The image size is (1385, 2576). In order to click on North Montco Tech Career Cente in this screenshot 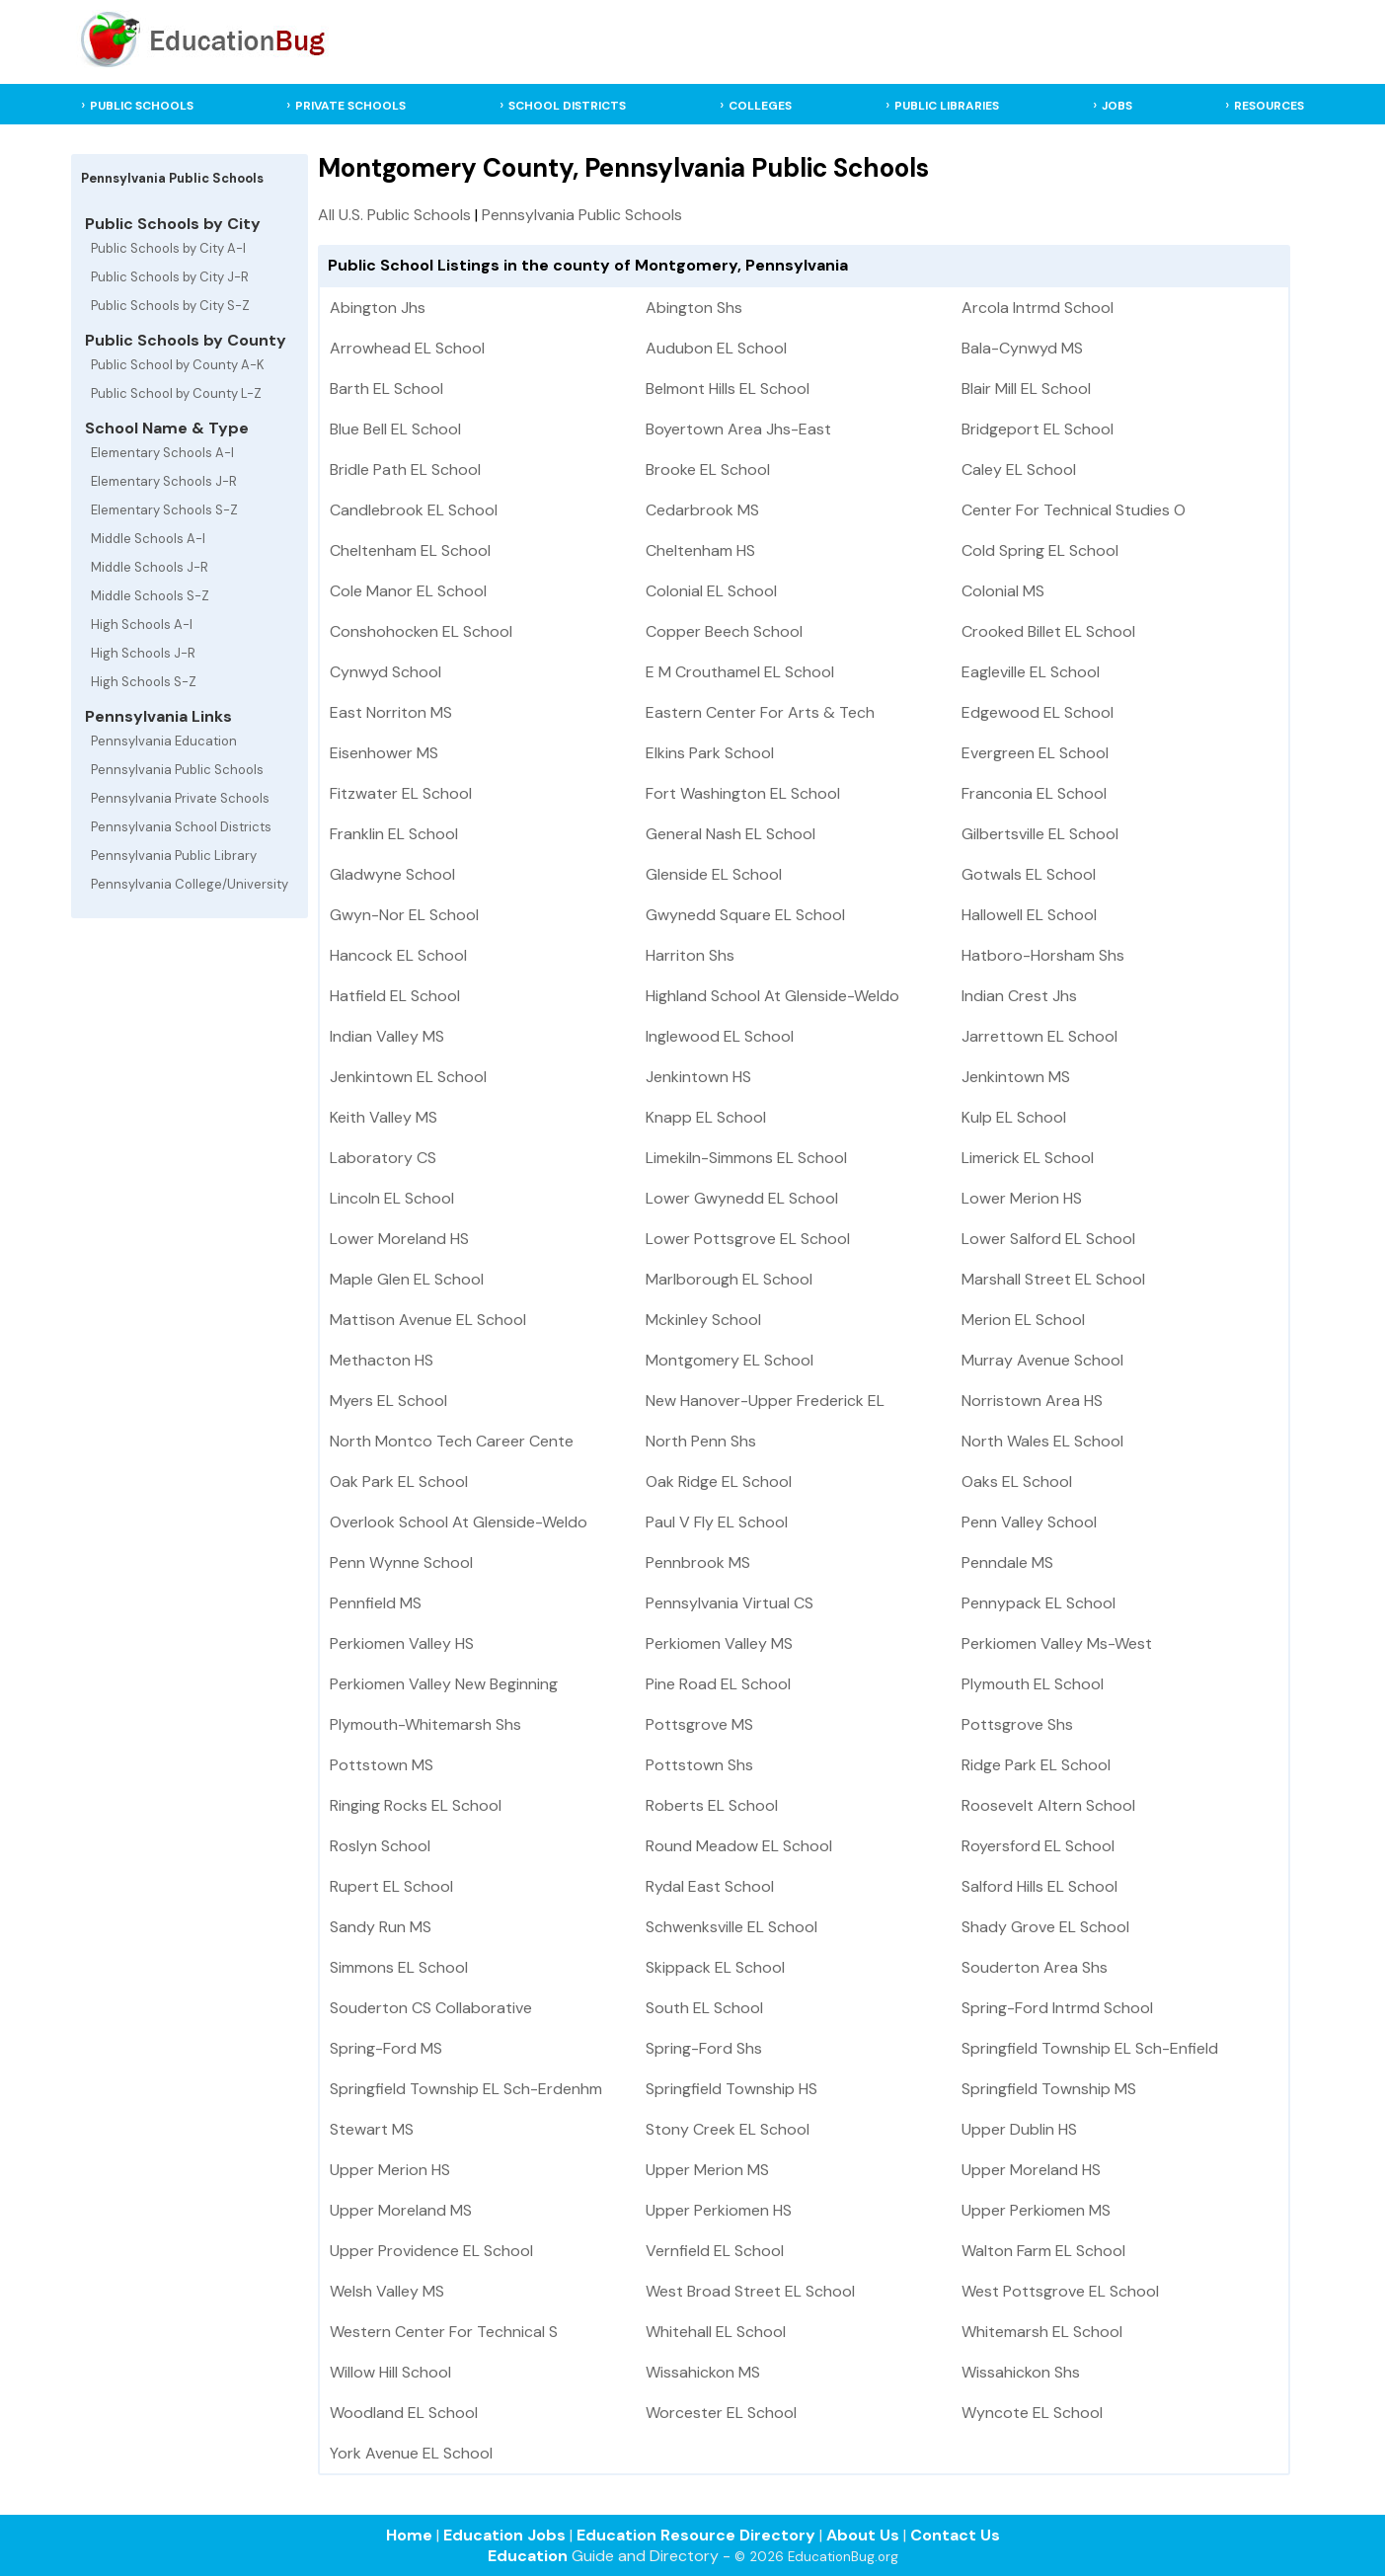, I will do `click(452, 1441)`.